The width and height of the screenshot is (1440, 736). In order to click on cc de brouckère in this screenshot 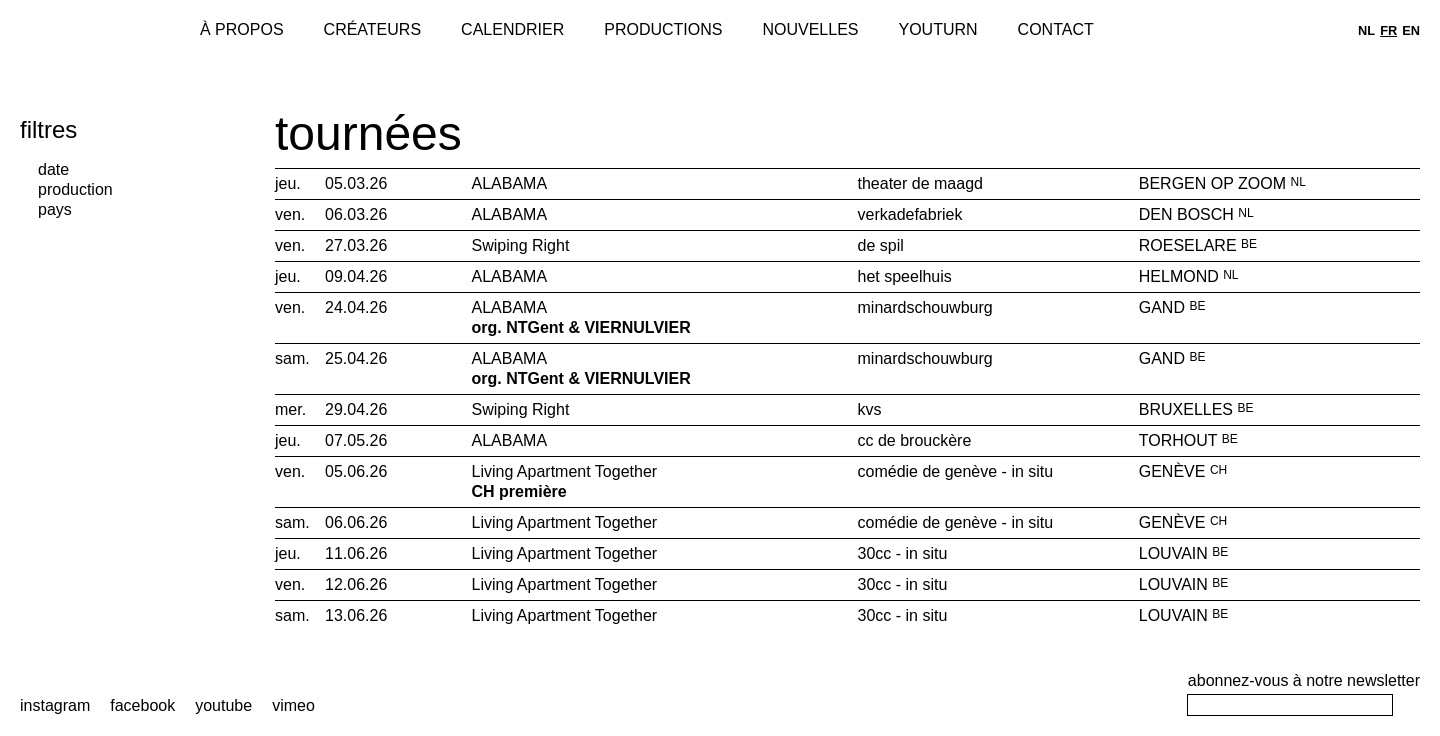, I will do `click(915, 440)`.